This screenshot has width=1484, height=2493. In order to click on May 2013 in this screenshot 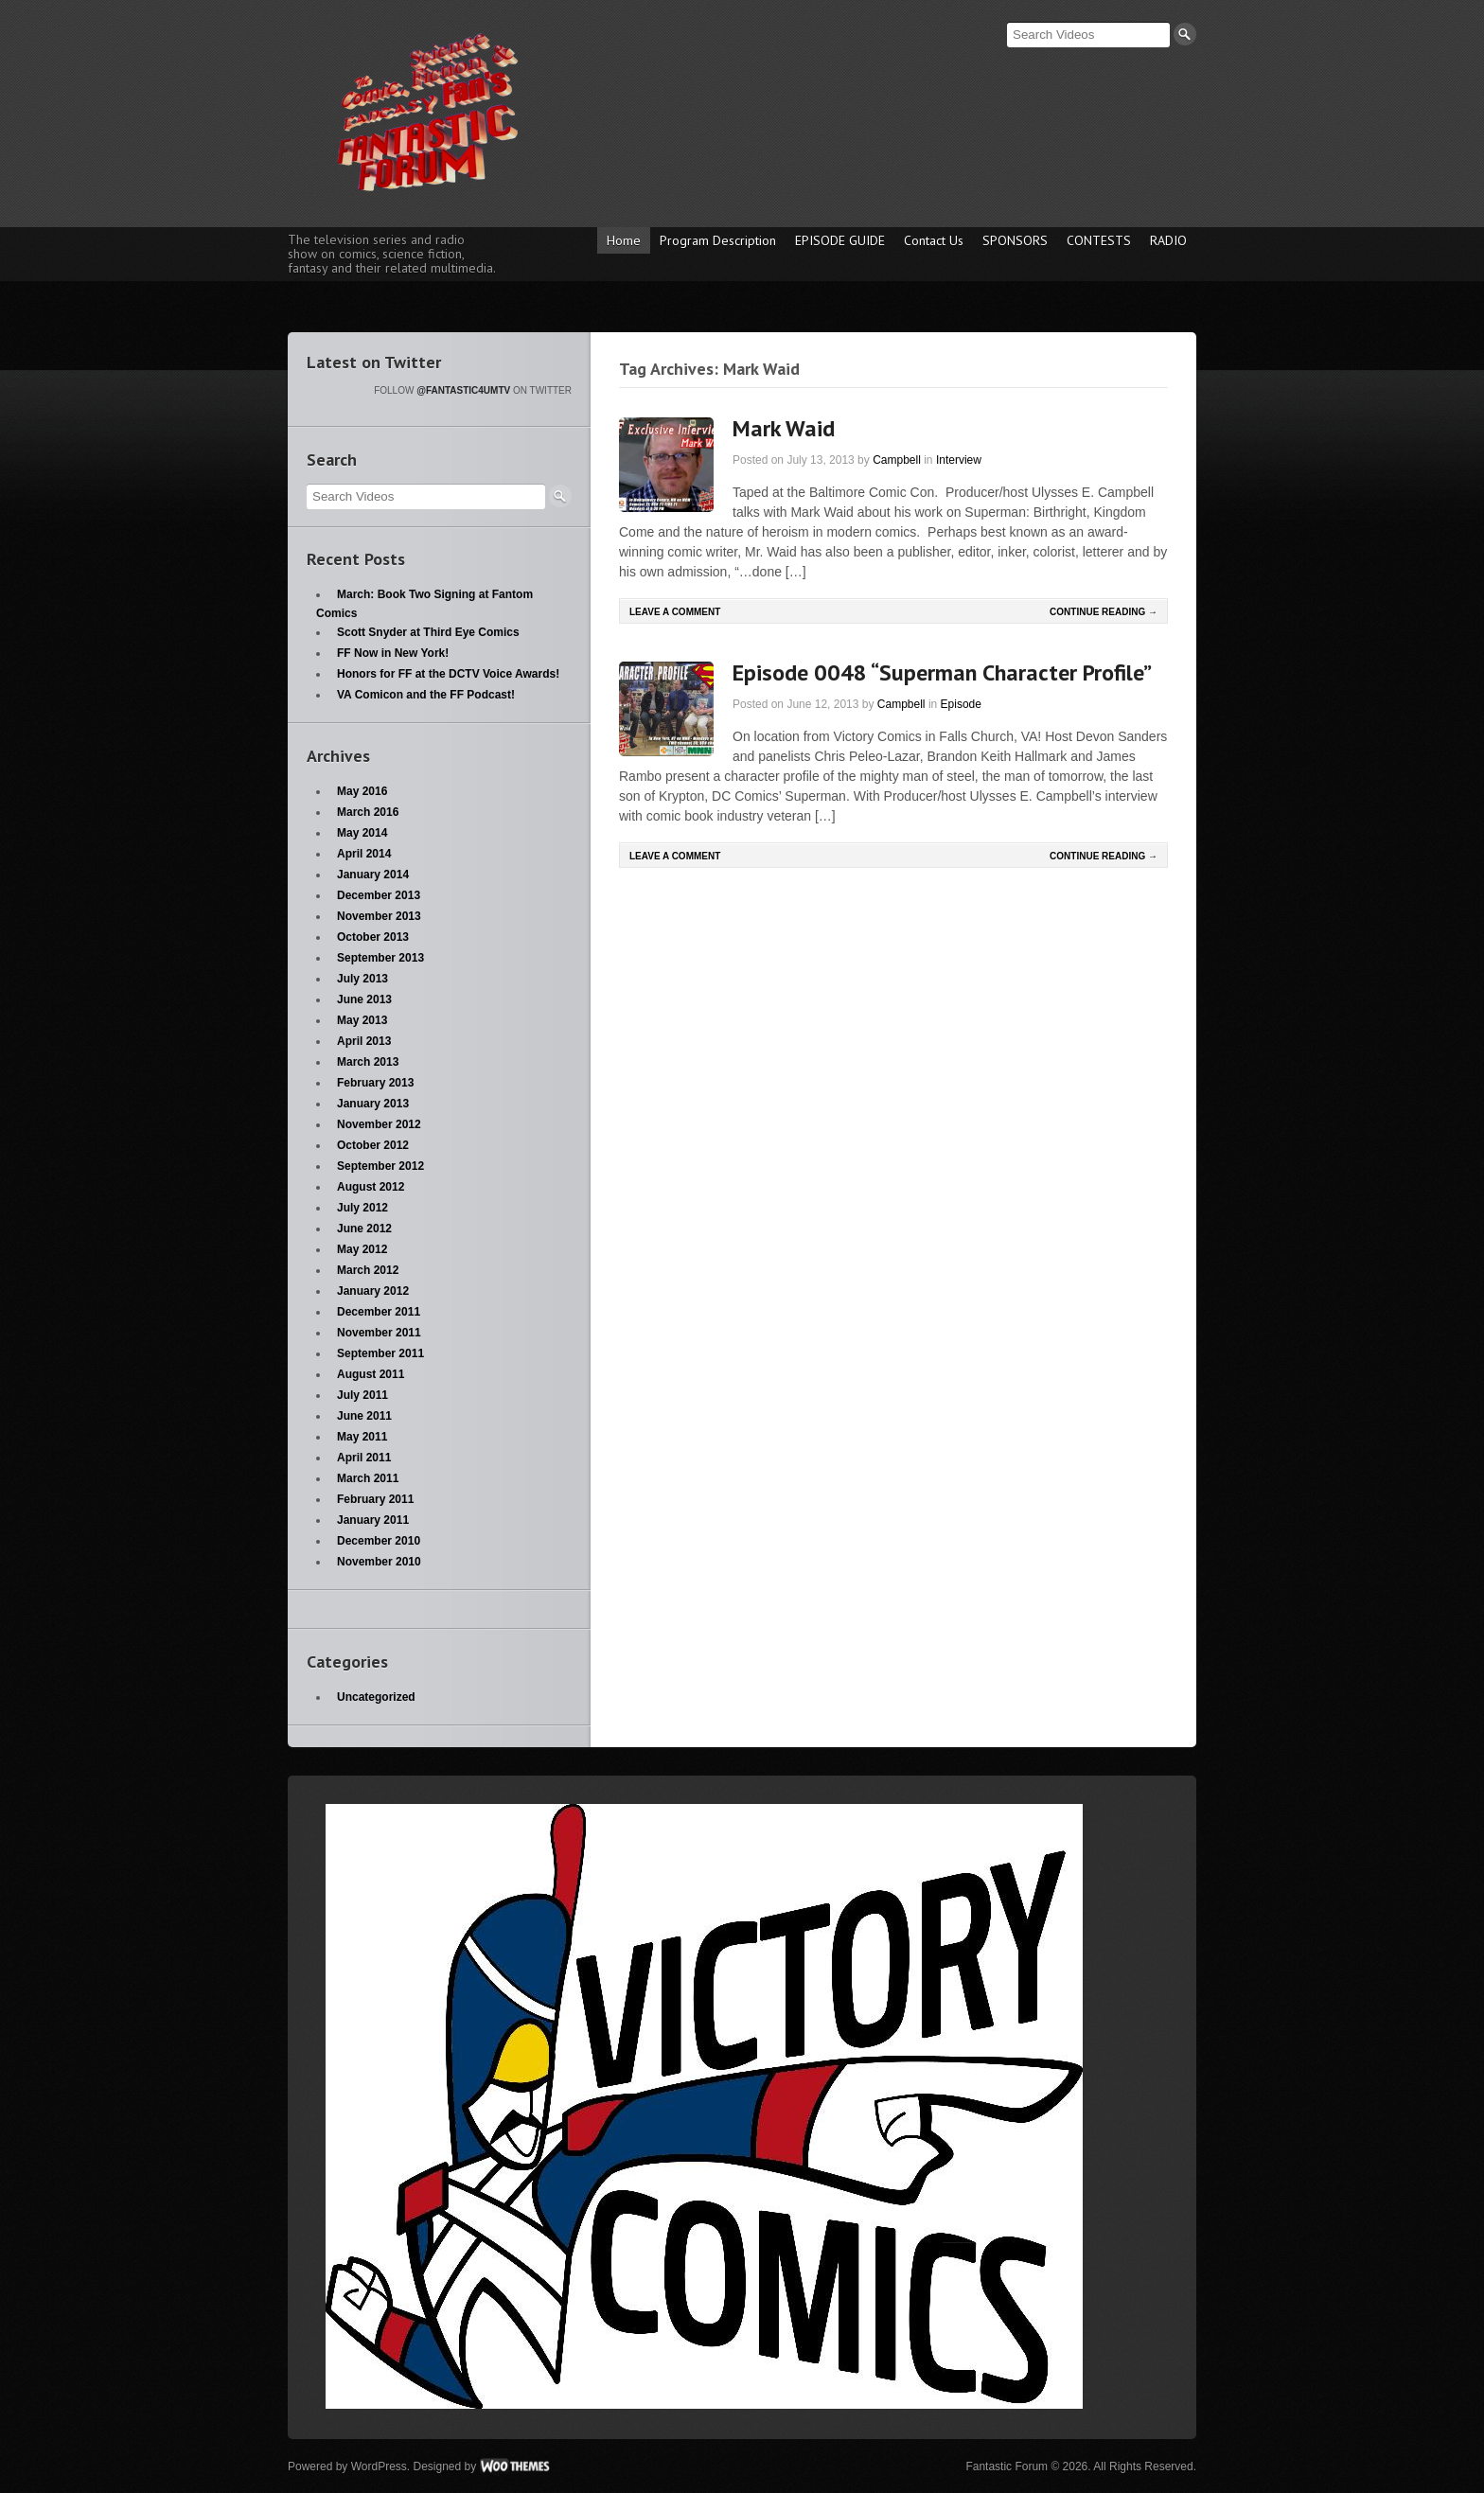, I will do `click(362, 1020)`.